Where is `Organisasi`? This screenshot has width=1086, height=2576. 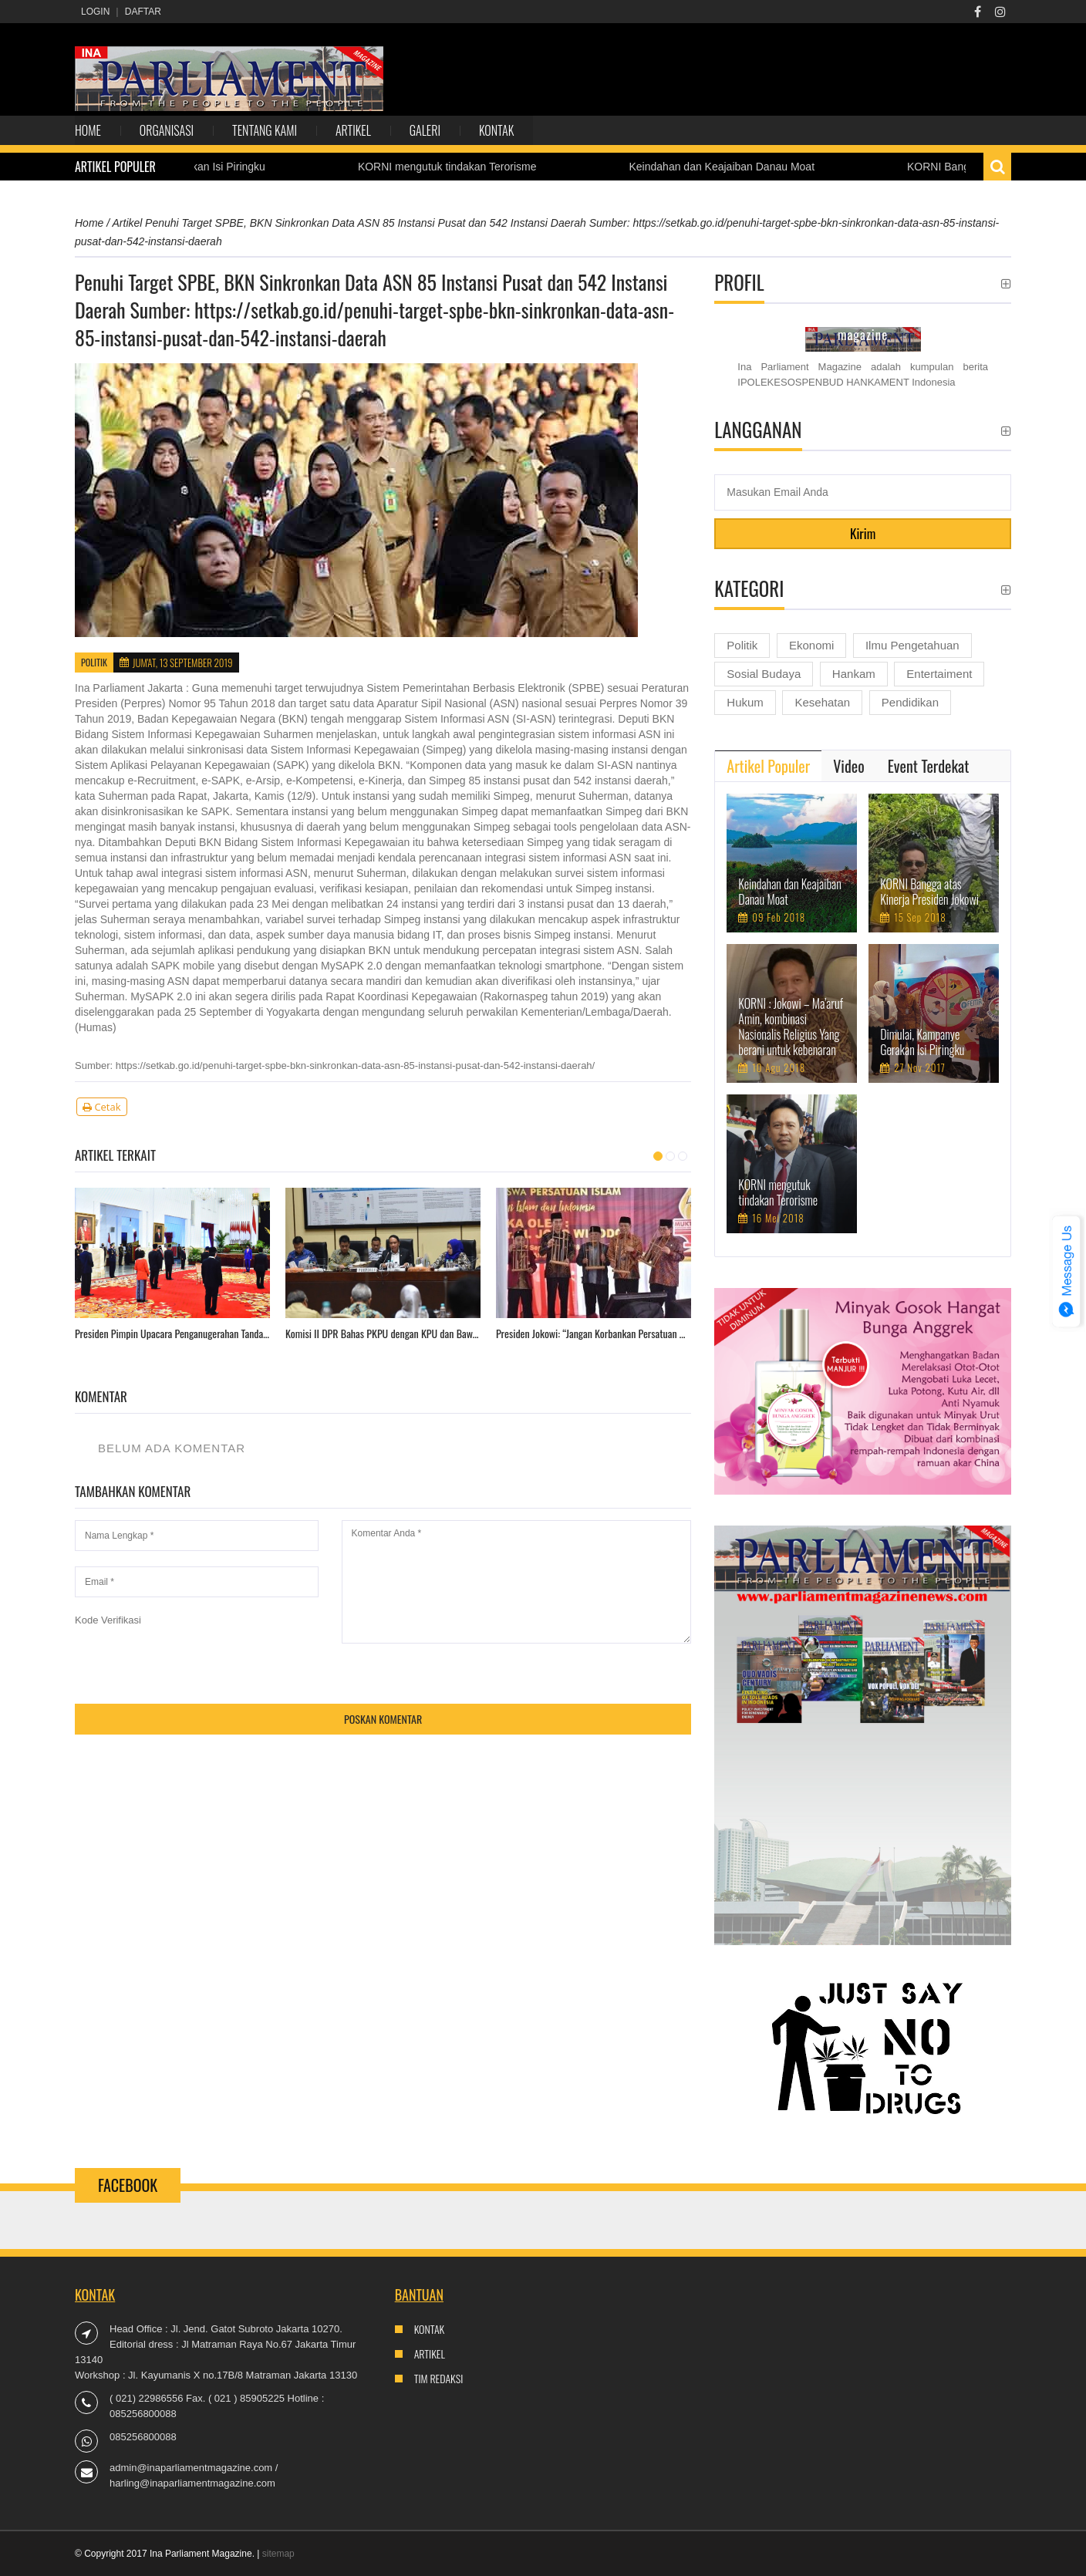 Organisasi is located at coordinates (167, 130).